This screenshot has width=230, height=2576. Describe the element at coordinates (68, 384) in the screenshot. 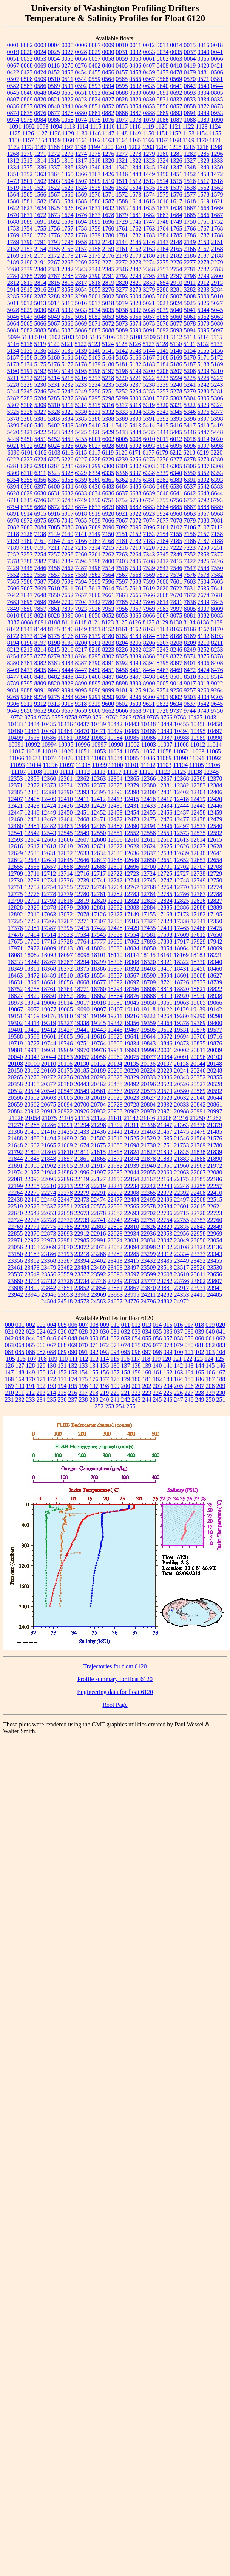

I see `5232` at that location.